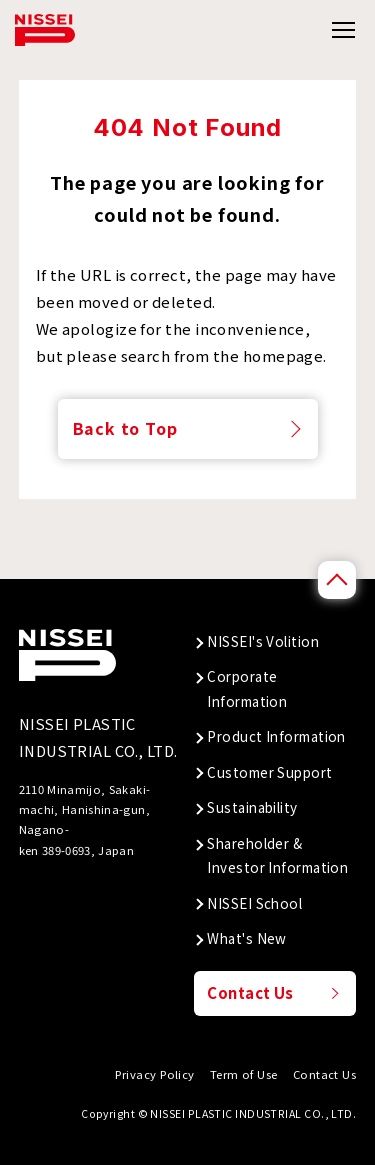 Image resolution: width=375 pixels, height=1165 pixels. Describe the element at coordinates (277, 855) in the screenshot. I see `Shareholder & Investor Information` at that location.